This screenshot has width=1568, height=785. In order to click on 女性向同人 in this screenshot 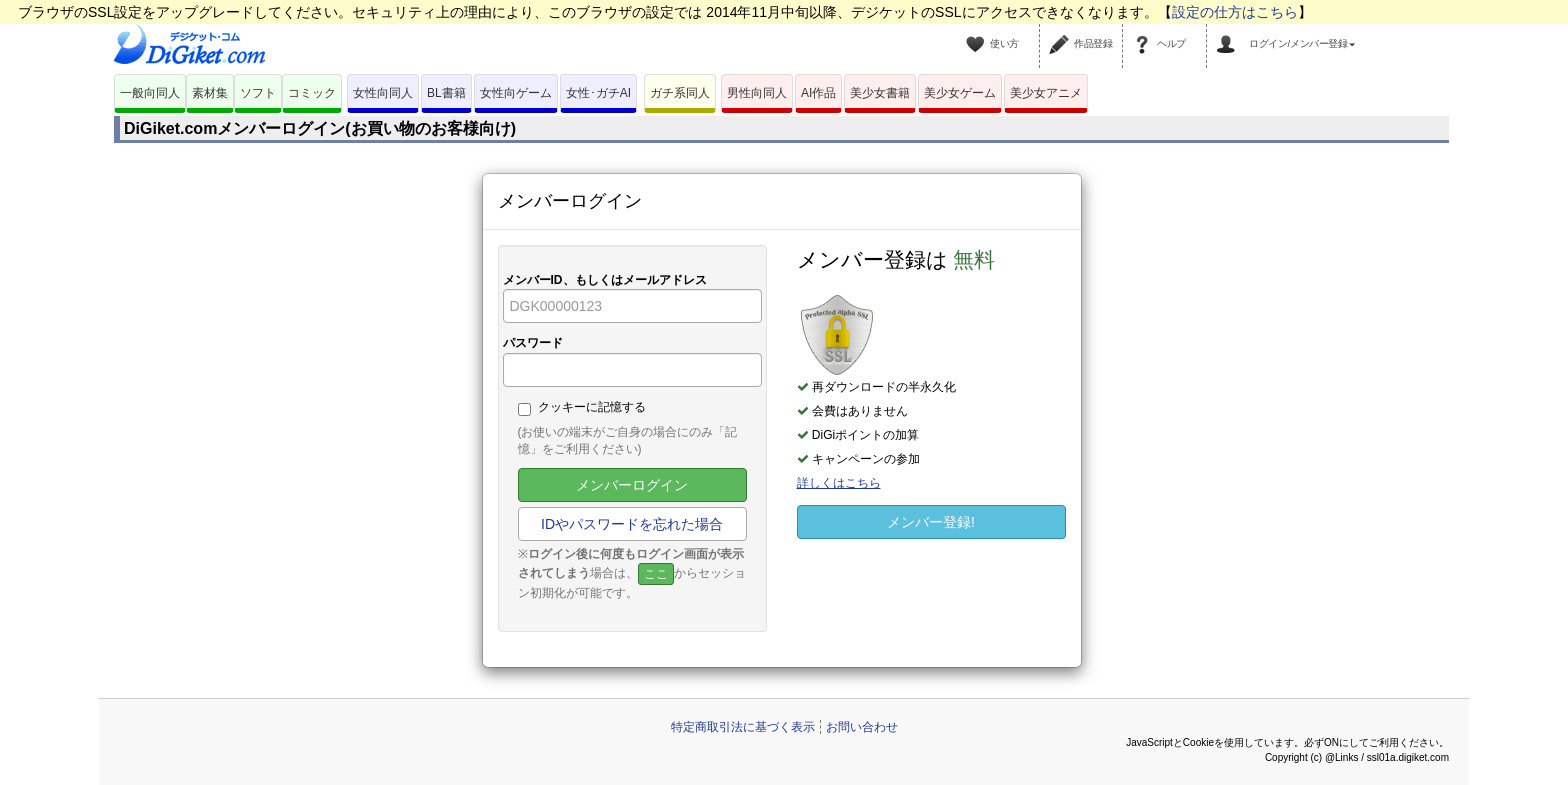, I will do `click(383, 93)`.